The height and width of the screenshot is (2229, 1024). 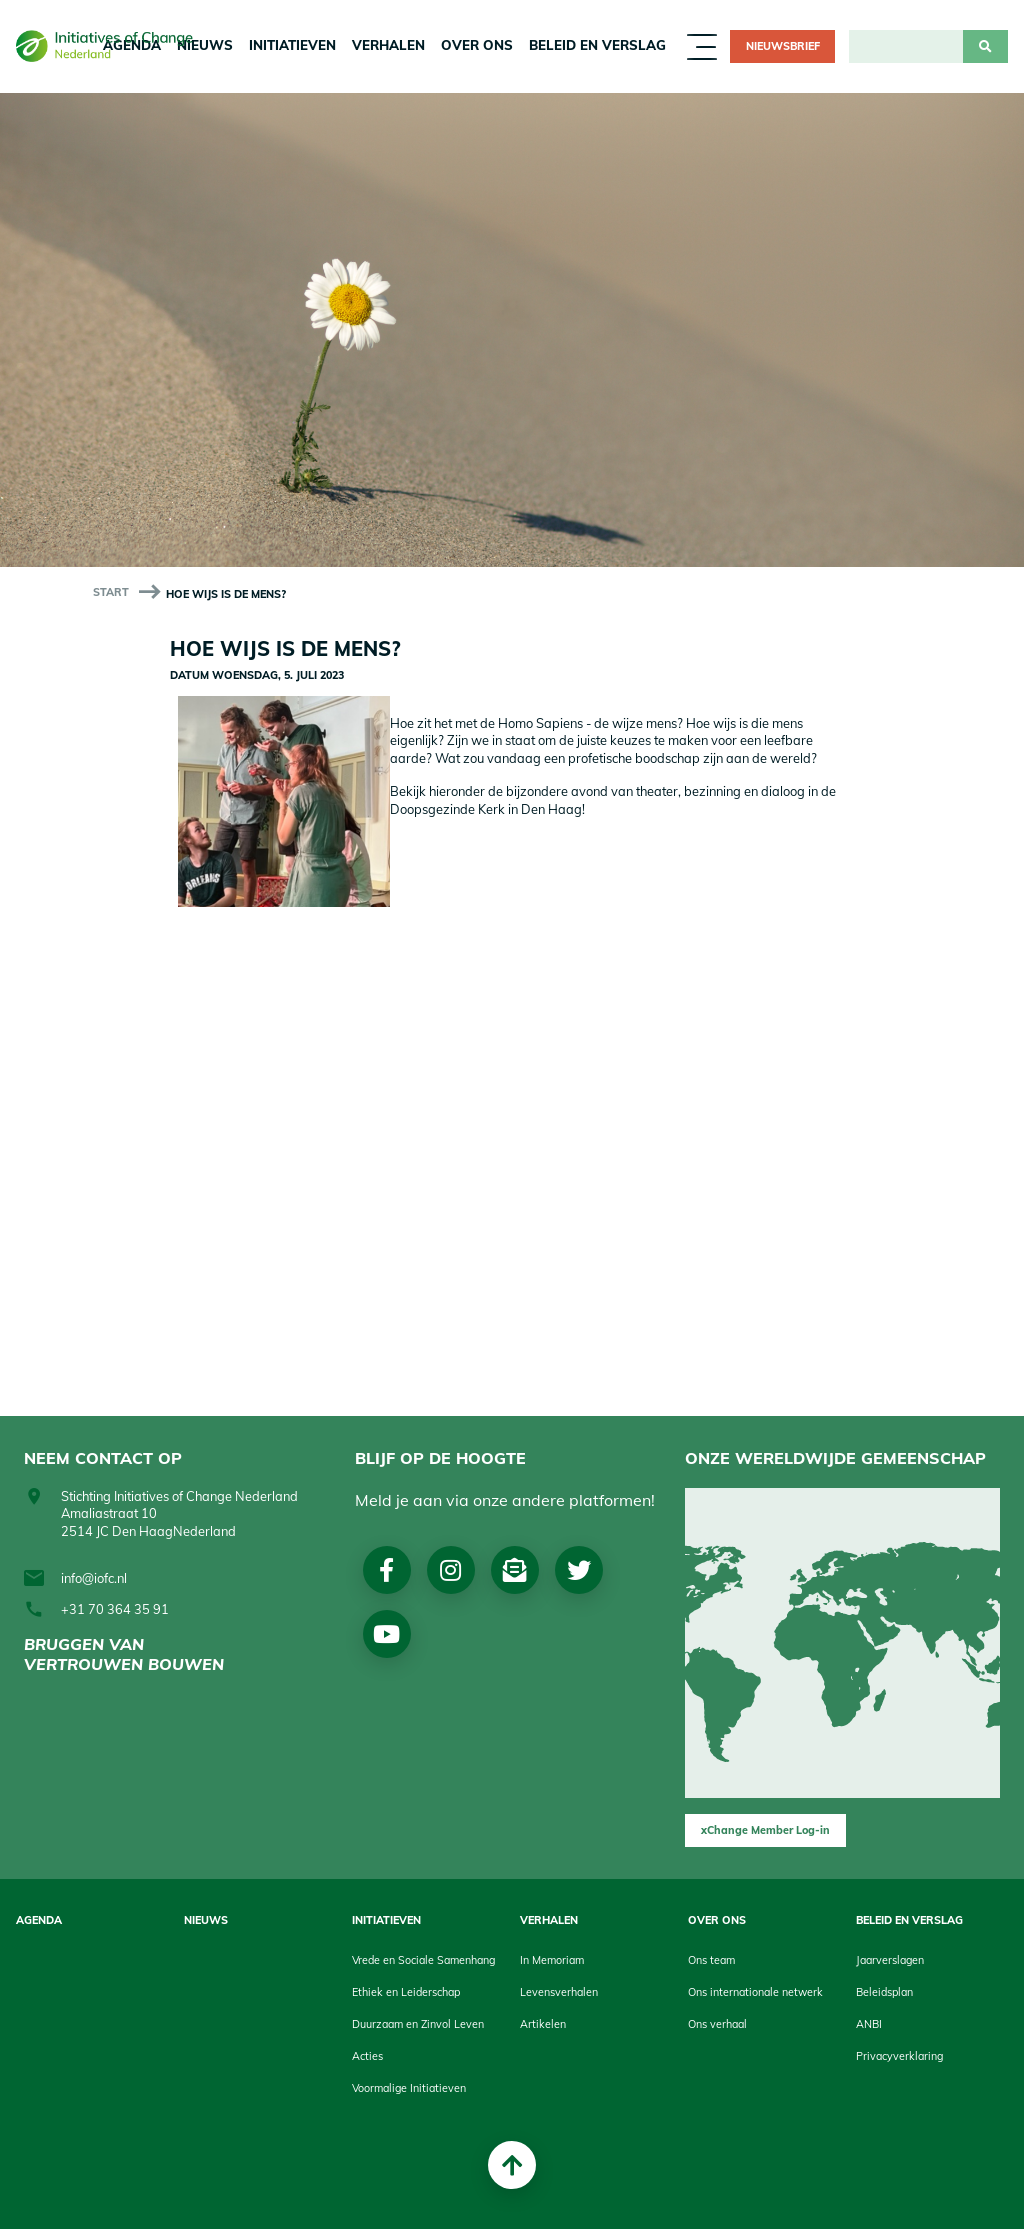 What do you see at coordinates (406, 1992) in the screenshot?
I see `Ethiek en Leiderschap` at bounding box center [406, 1992].